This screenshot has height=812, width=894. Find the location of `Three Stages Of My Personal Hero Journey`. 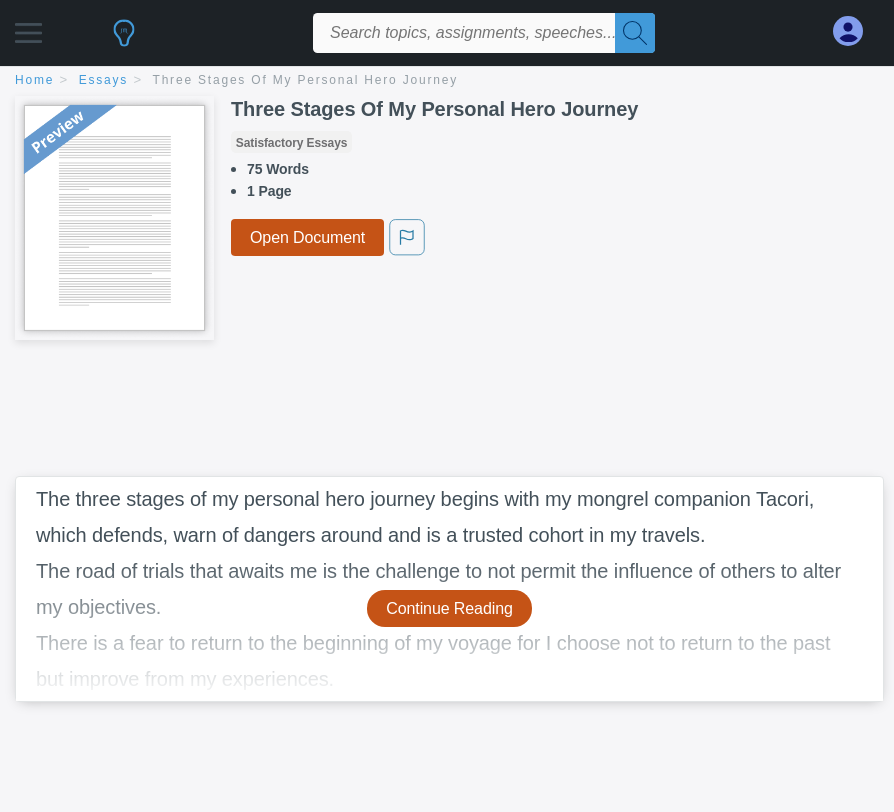

Three Stages Of My Personal Hero Journey is located at coordinates (305, 80).